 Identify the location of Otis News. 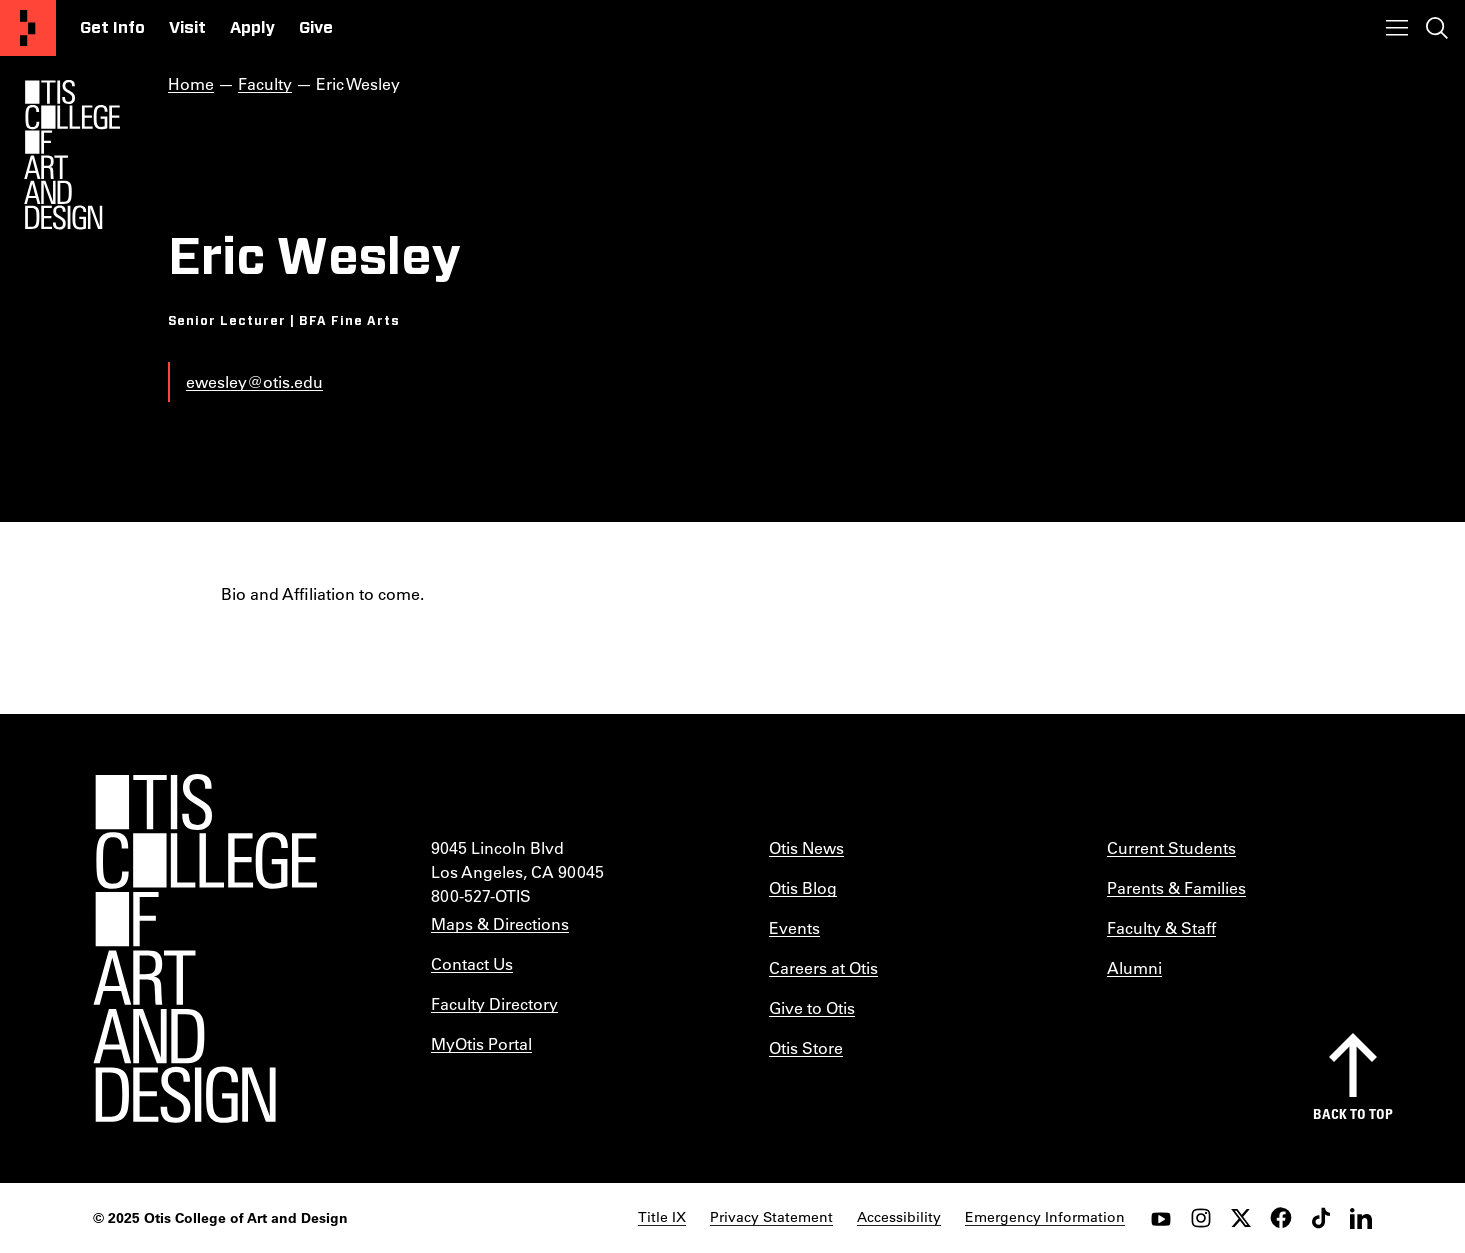
(806, 847).